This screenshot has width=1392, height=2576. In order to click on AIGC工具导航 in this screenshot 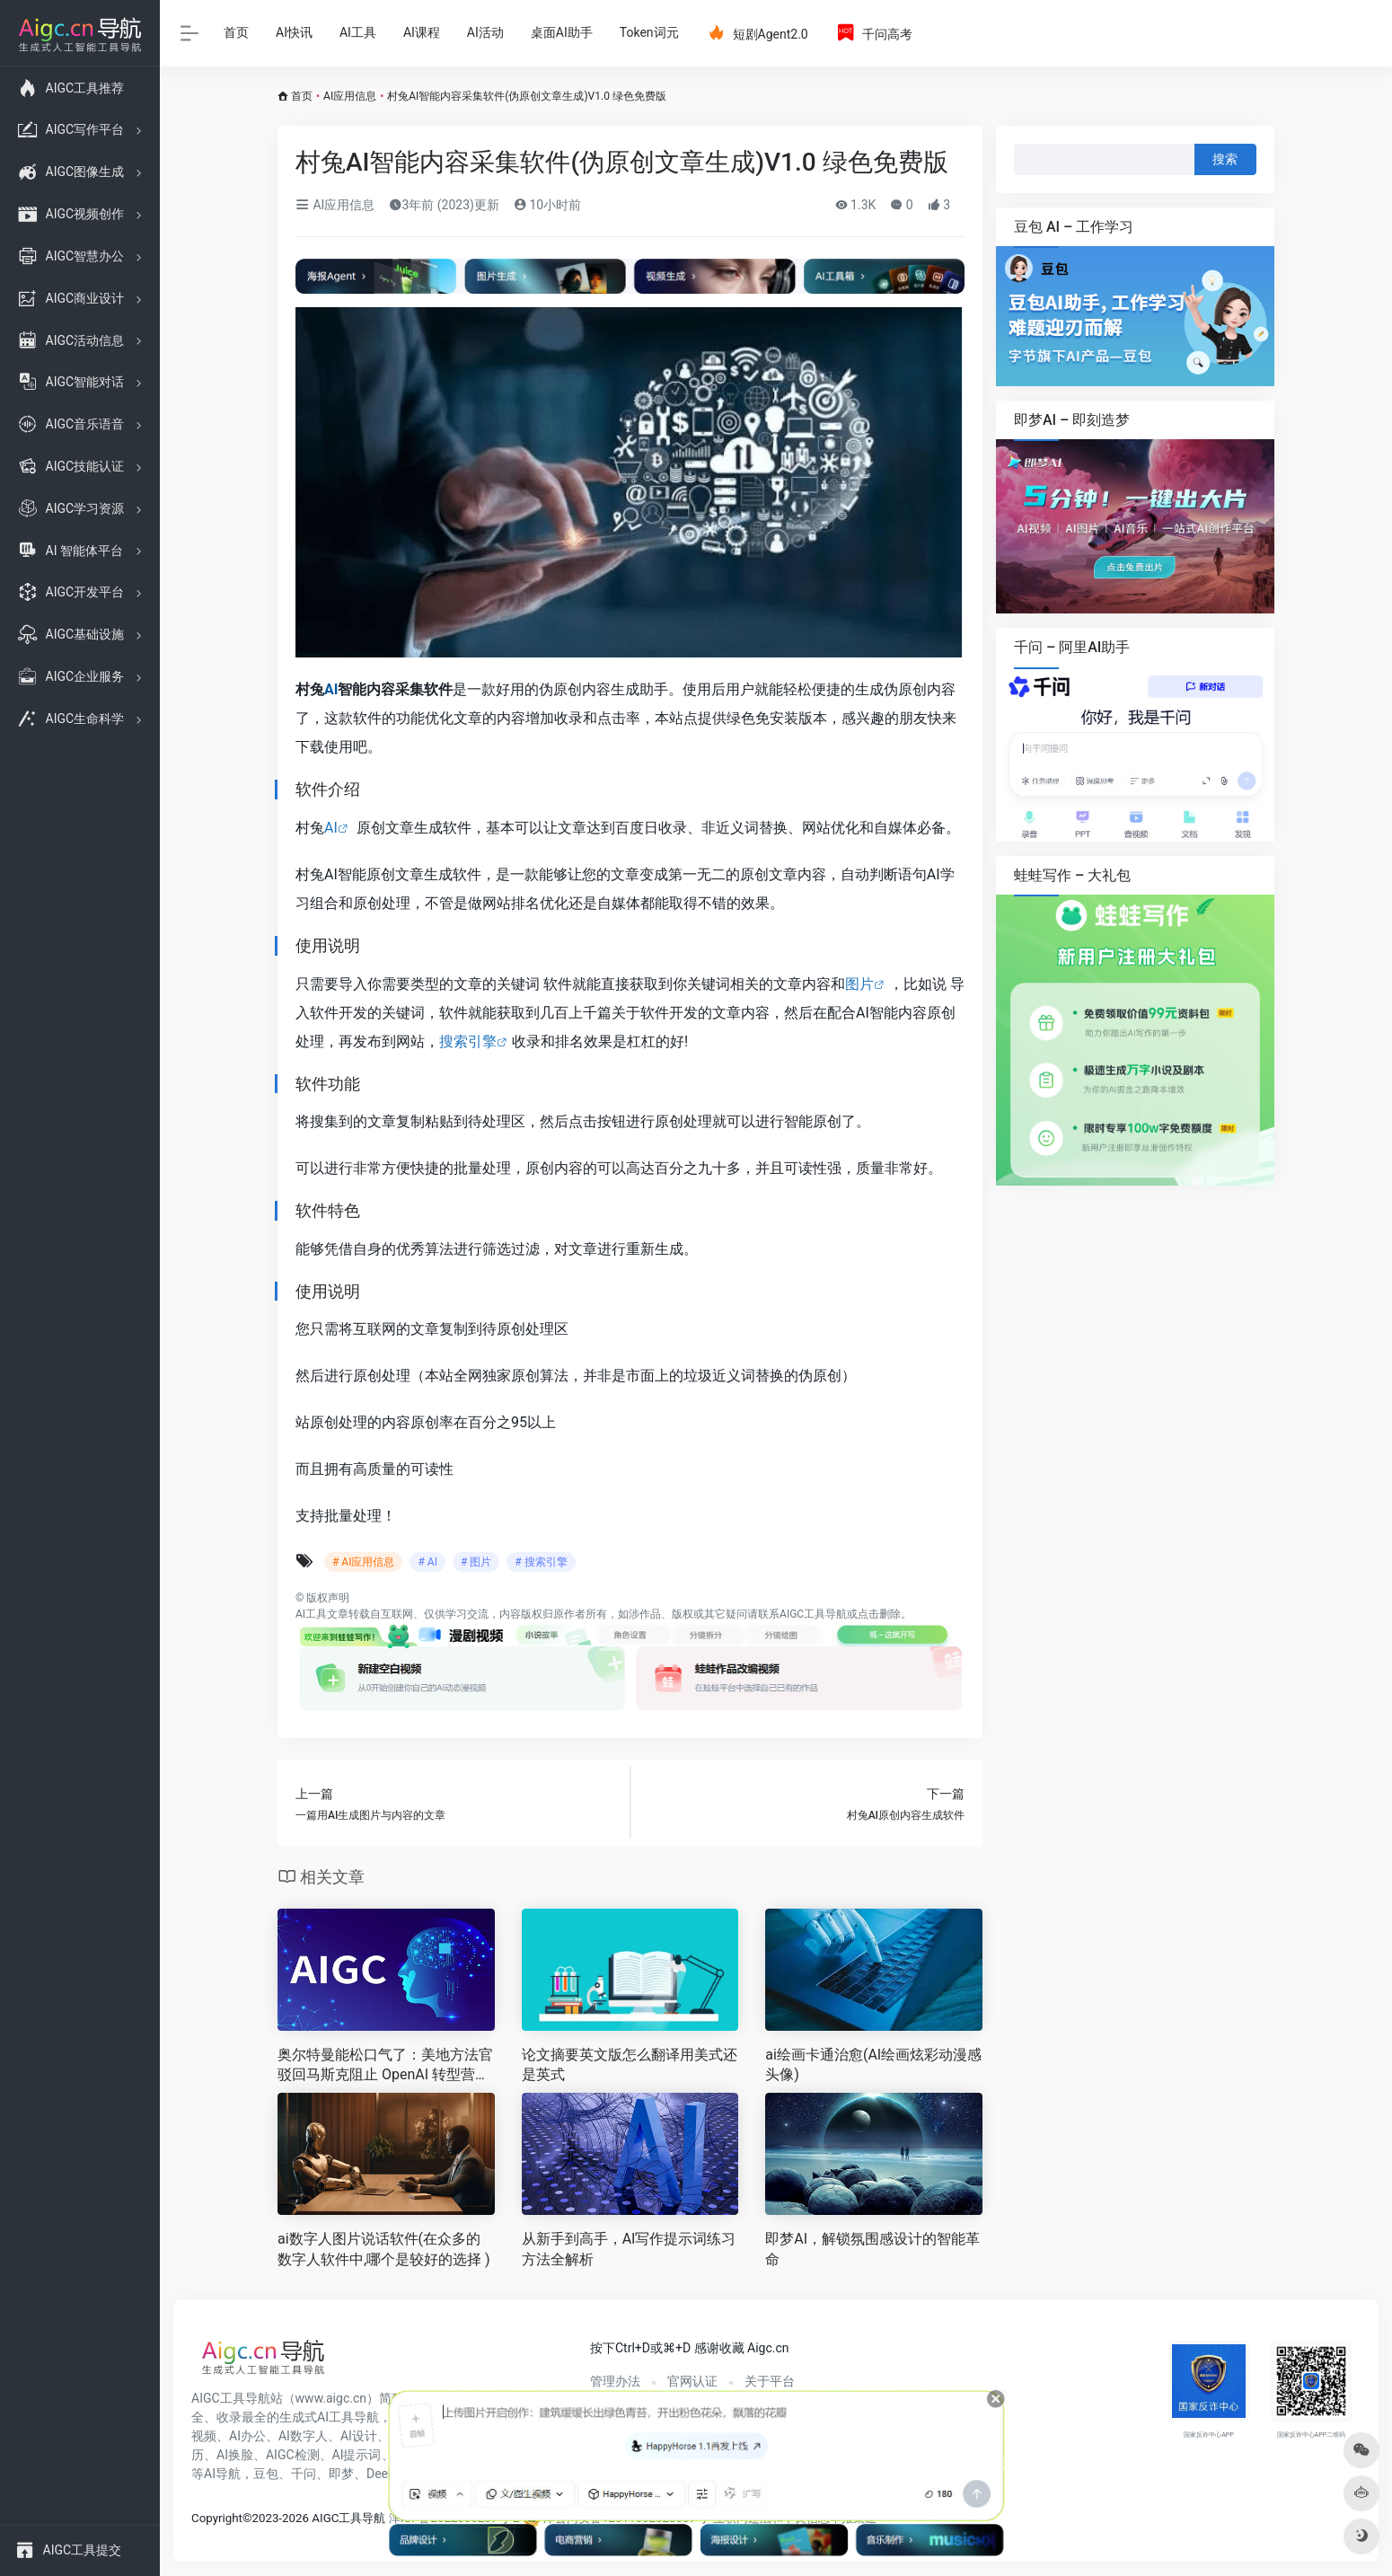, I will do `click(813, 1614)`.